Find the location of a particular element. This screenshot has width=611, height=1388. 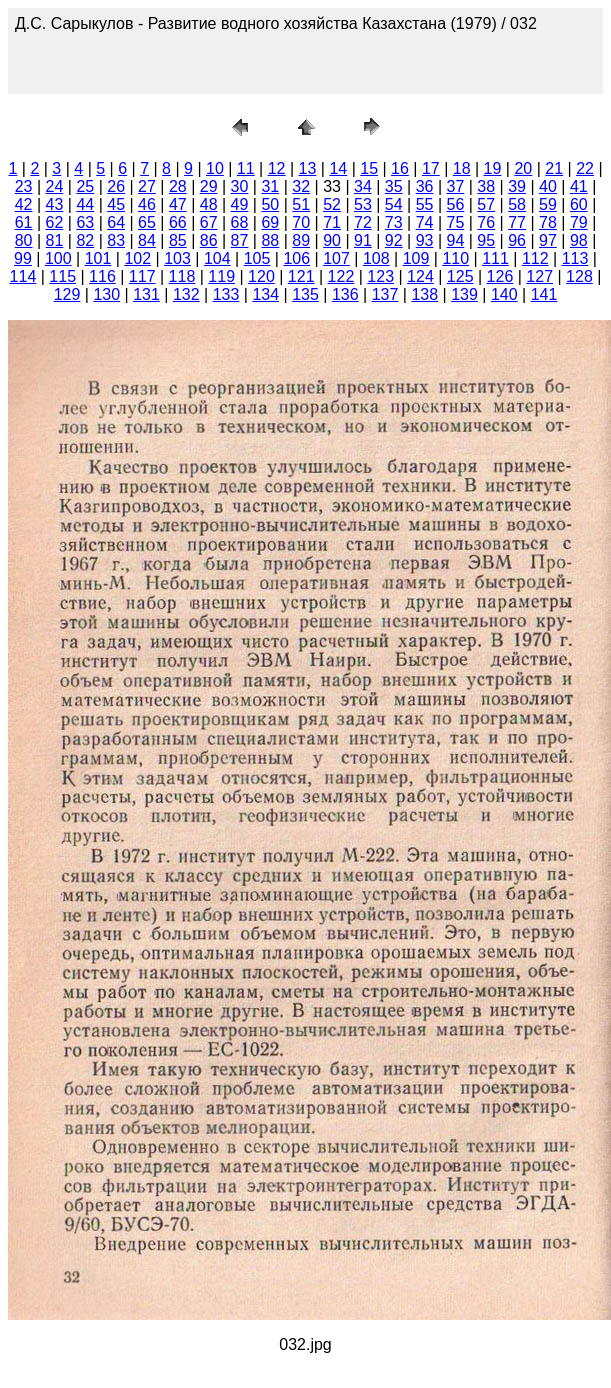

102 is located at coordinates (137, 258).